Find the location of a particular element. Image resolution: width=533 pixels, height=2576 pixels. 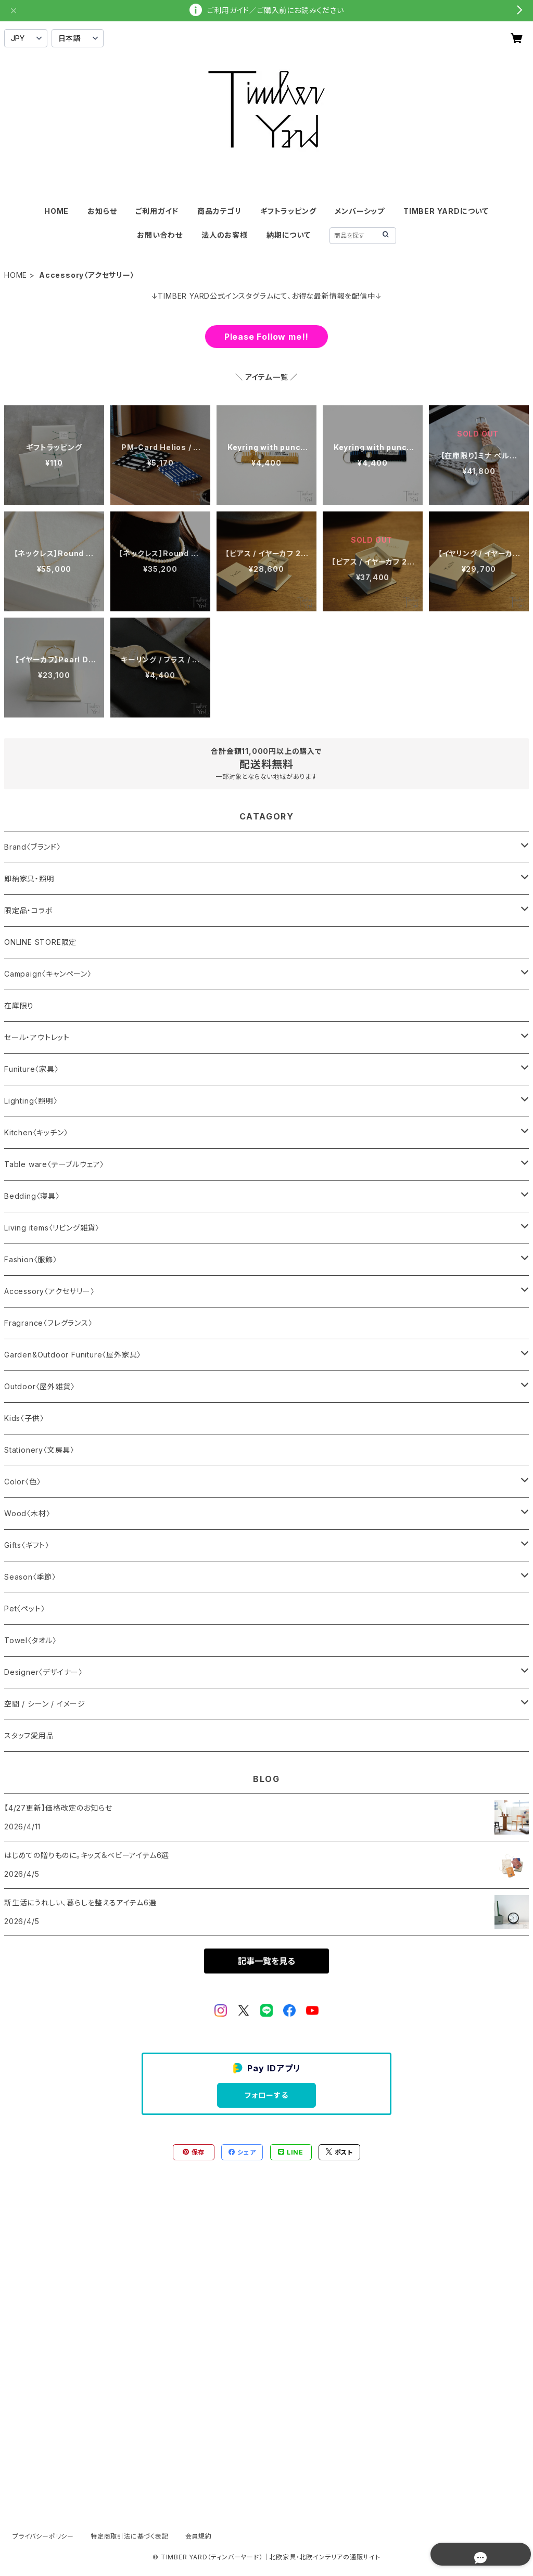

Pet〈ペット〉 is located at coordinates (24, 1608).